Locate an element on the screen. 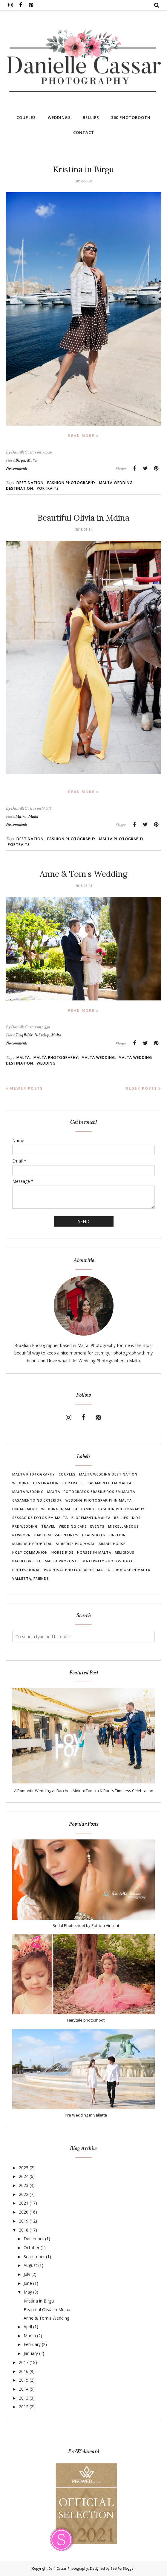  Fairytale photoshoot is located at coordinates (86, 2020).